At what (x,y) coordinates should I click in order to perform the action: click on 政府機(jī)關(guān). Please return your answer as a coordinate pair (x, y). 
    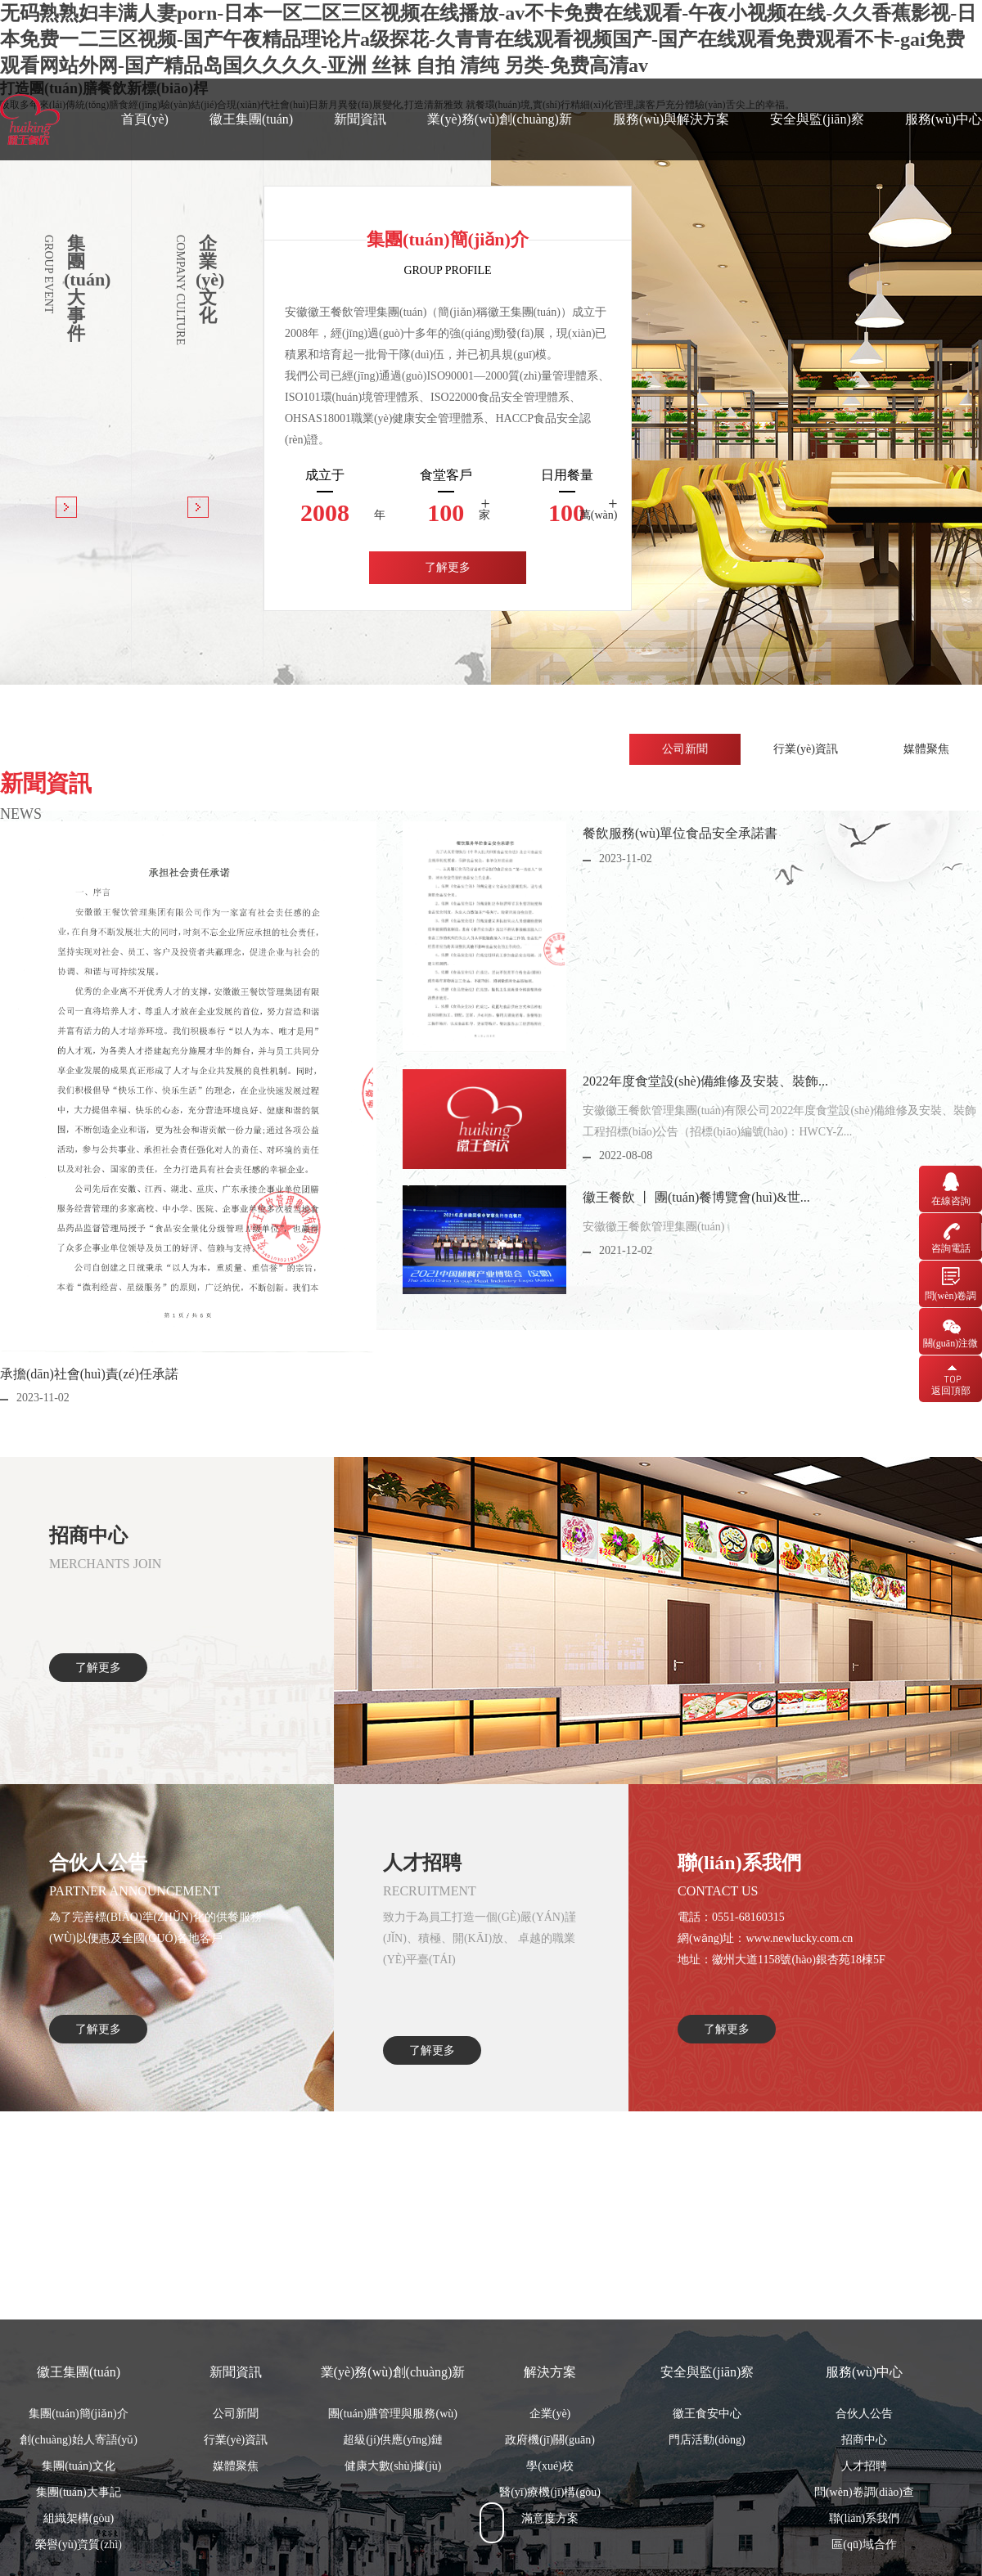
    Looking at the image, I should click on (550, 2533).